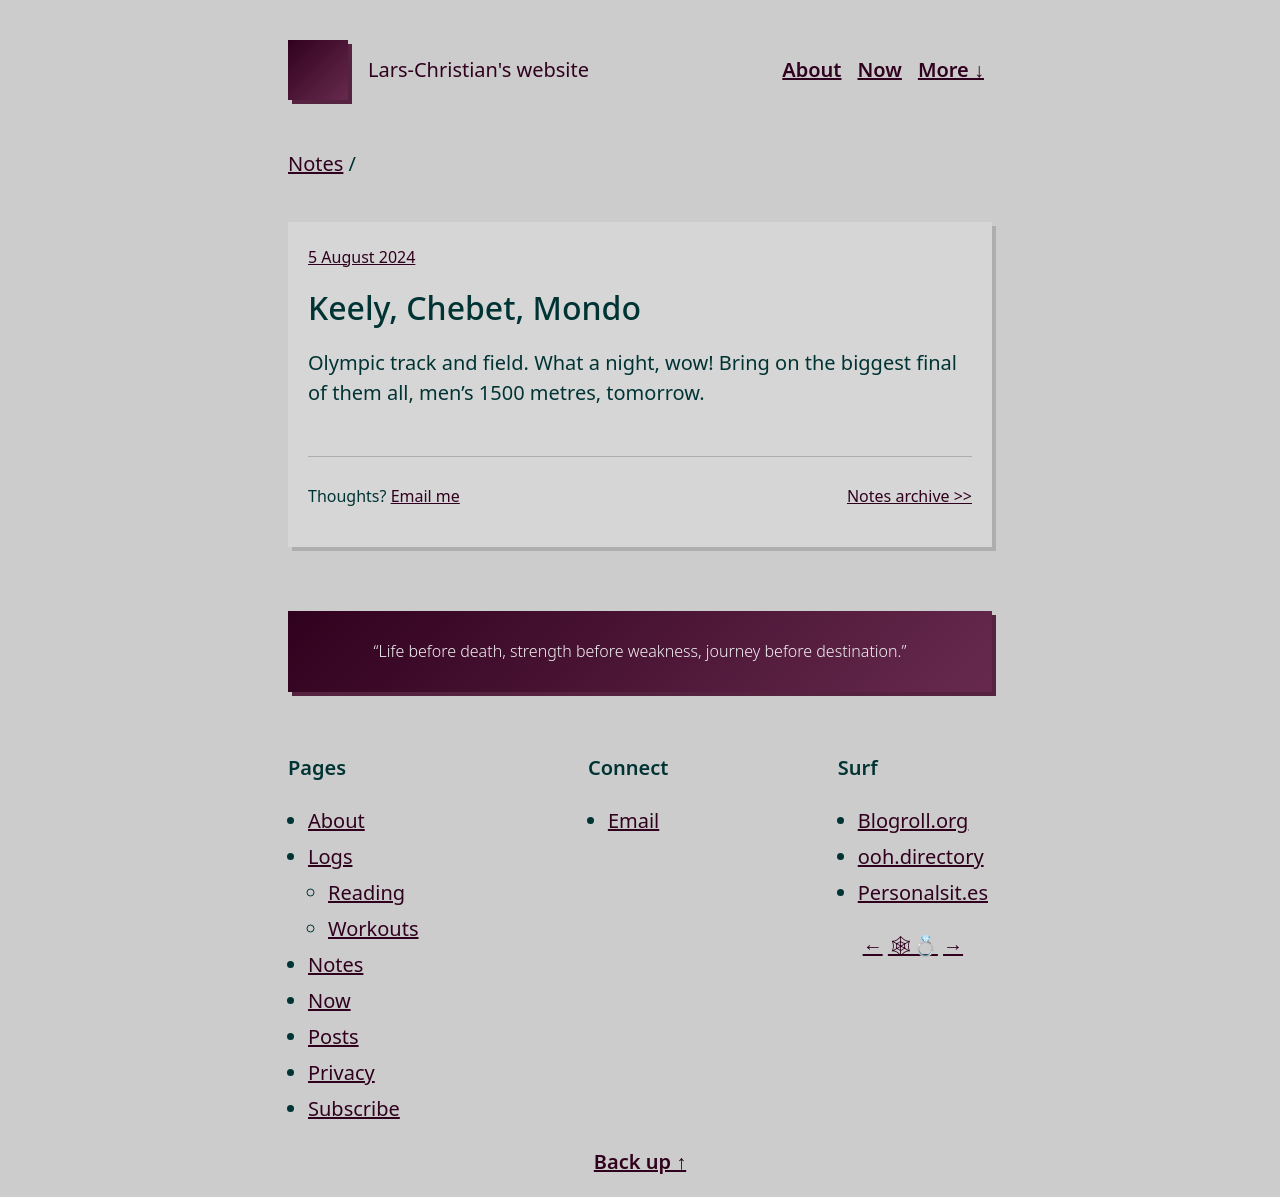  What do you see at coordinates (811, 69) in the screenshot?
I see `About` at bounding box center [811, 69].